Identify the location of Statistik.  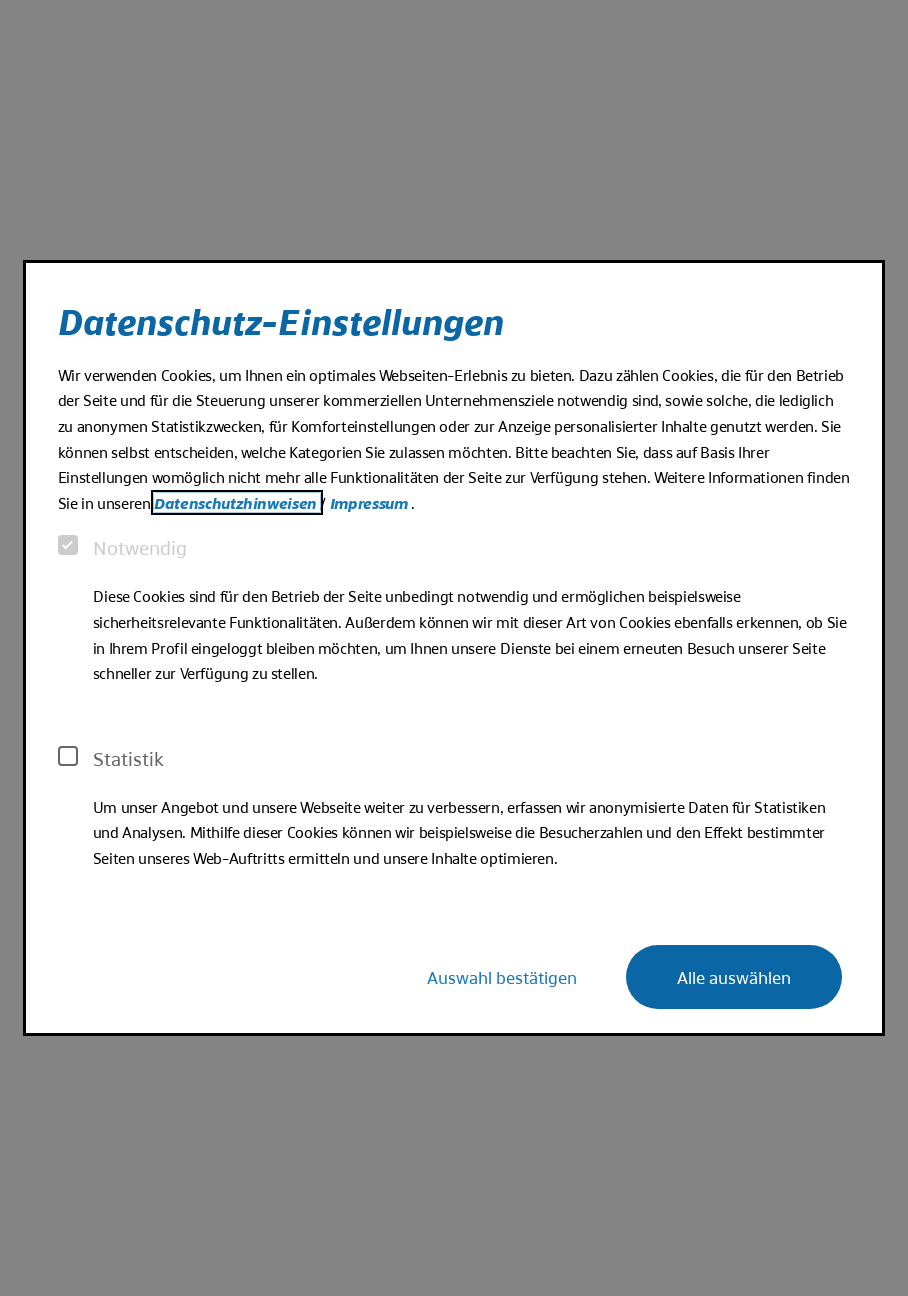
(111, 758).